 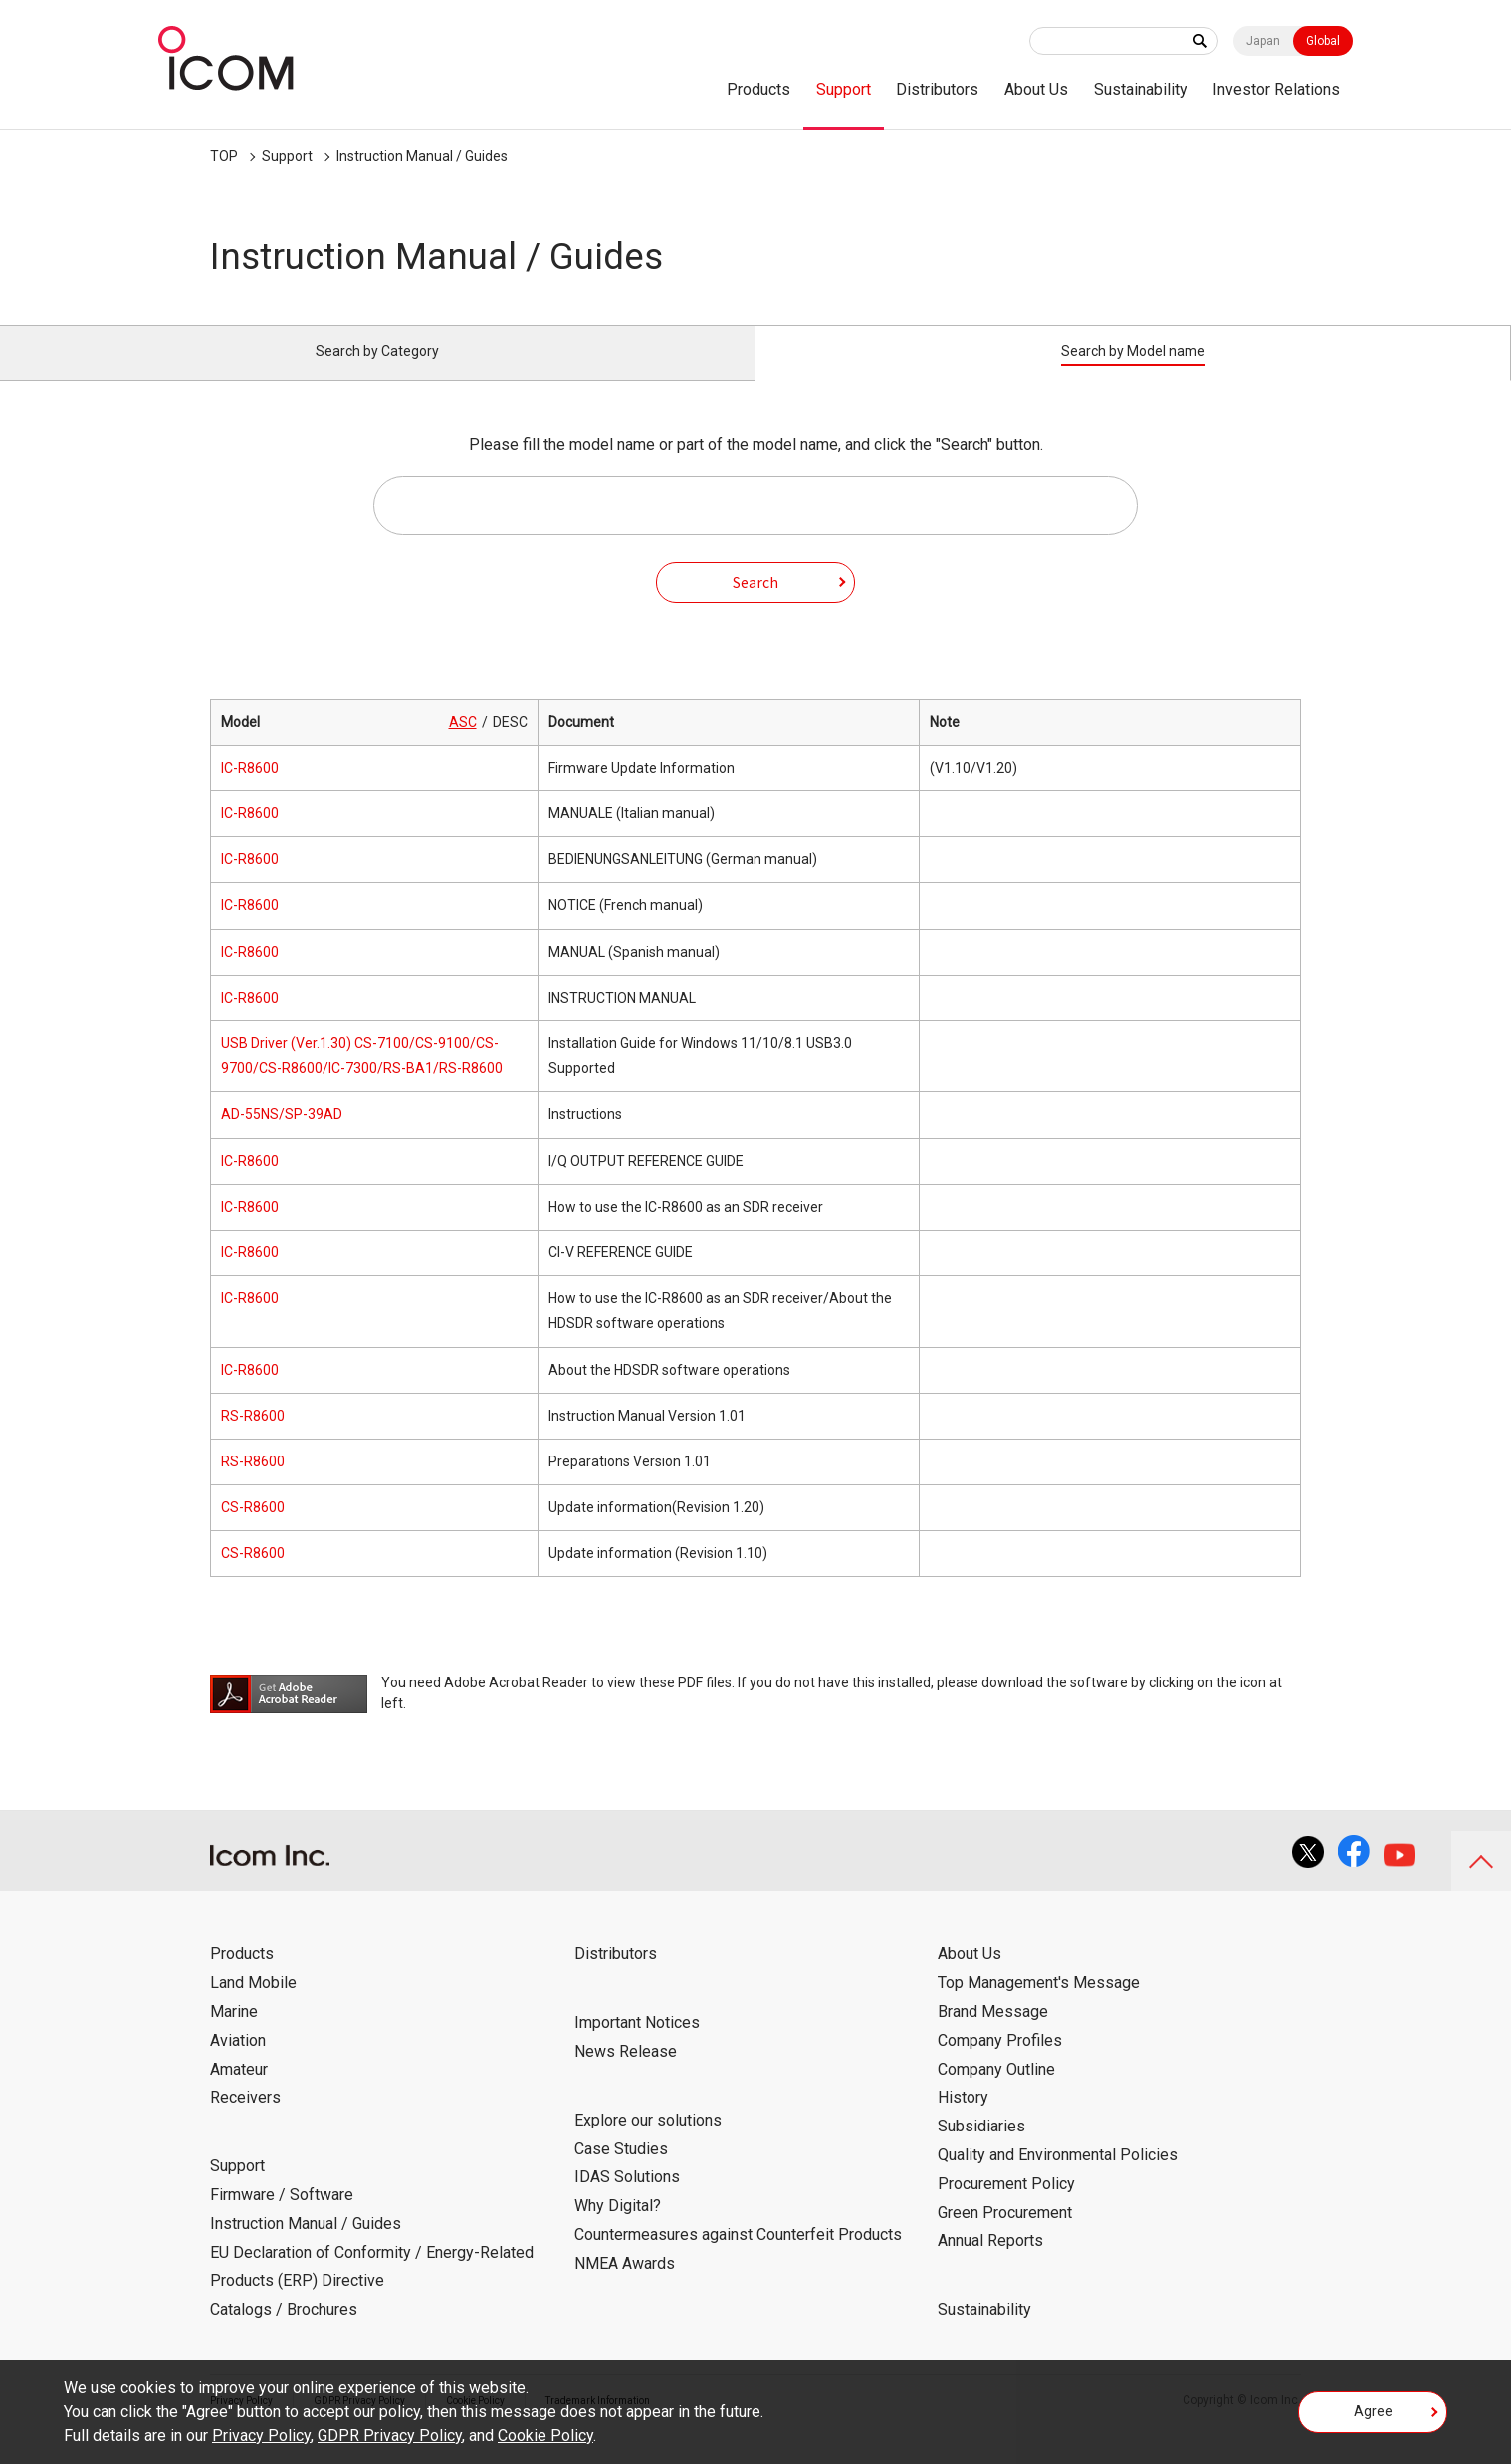 What do you see at coordinates (422, 156) in the screenshot?
I see `Instruction Manual / Guides` at bounding box center [422, 156].